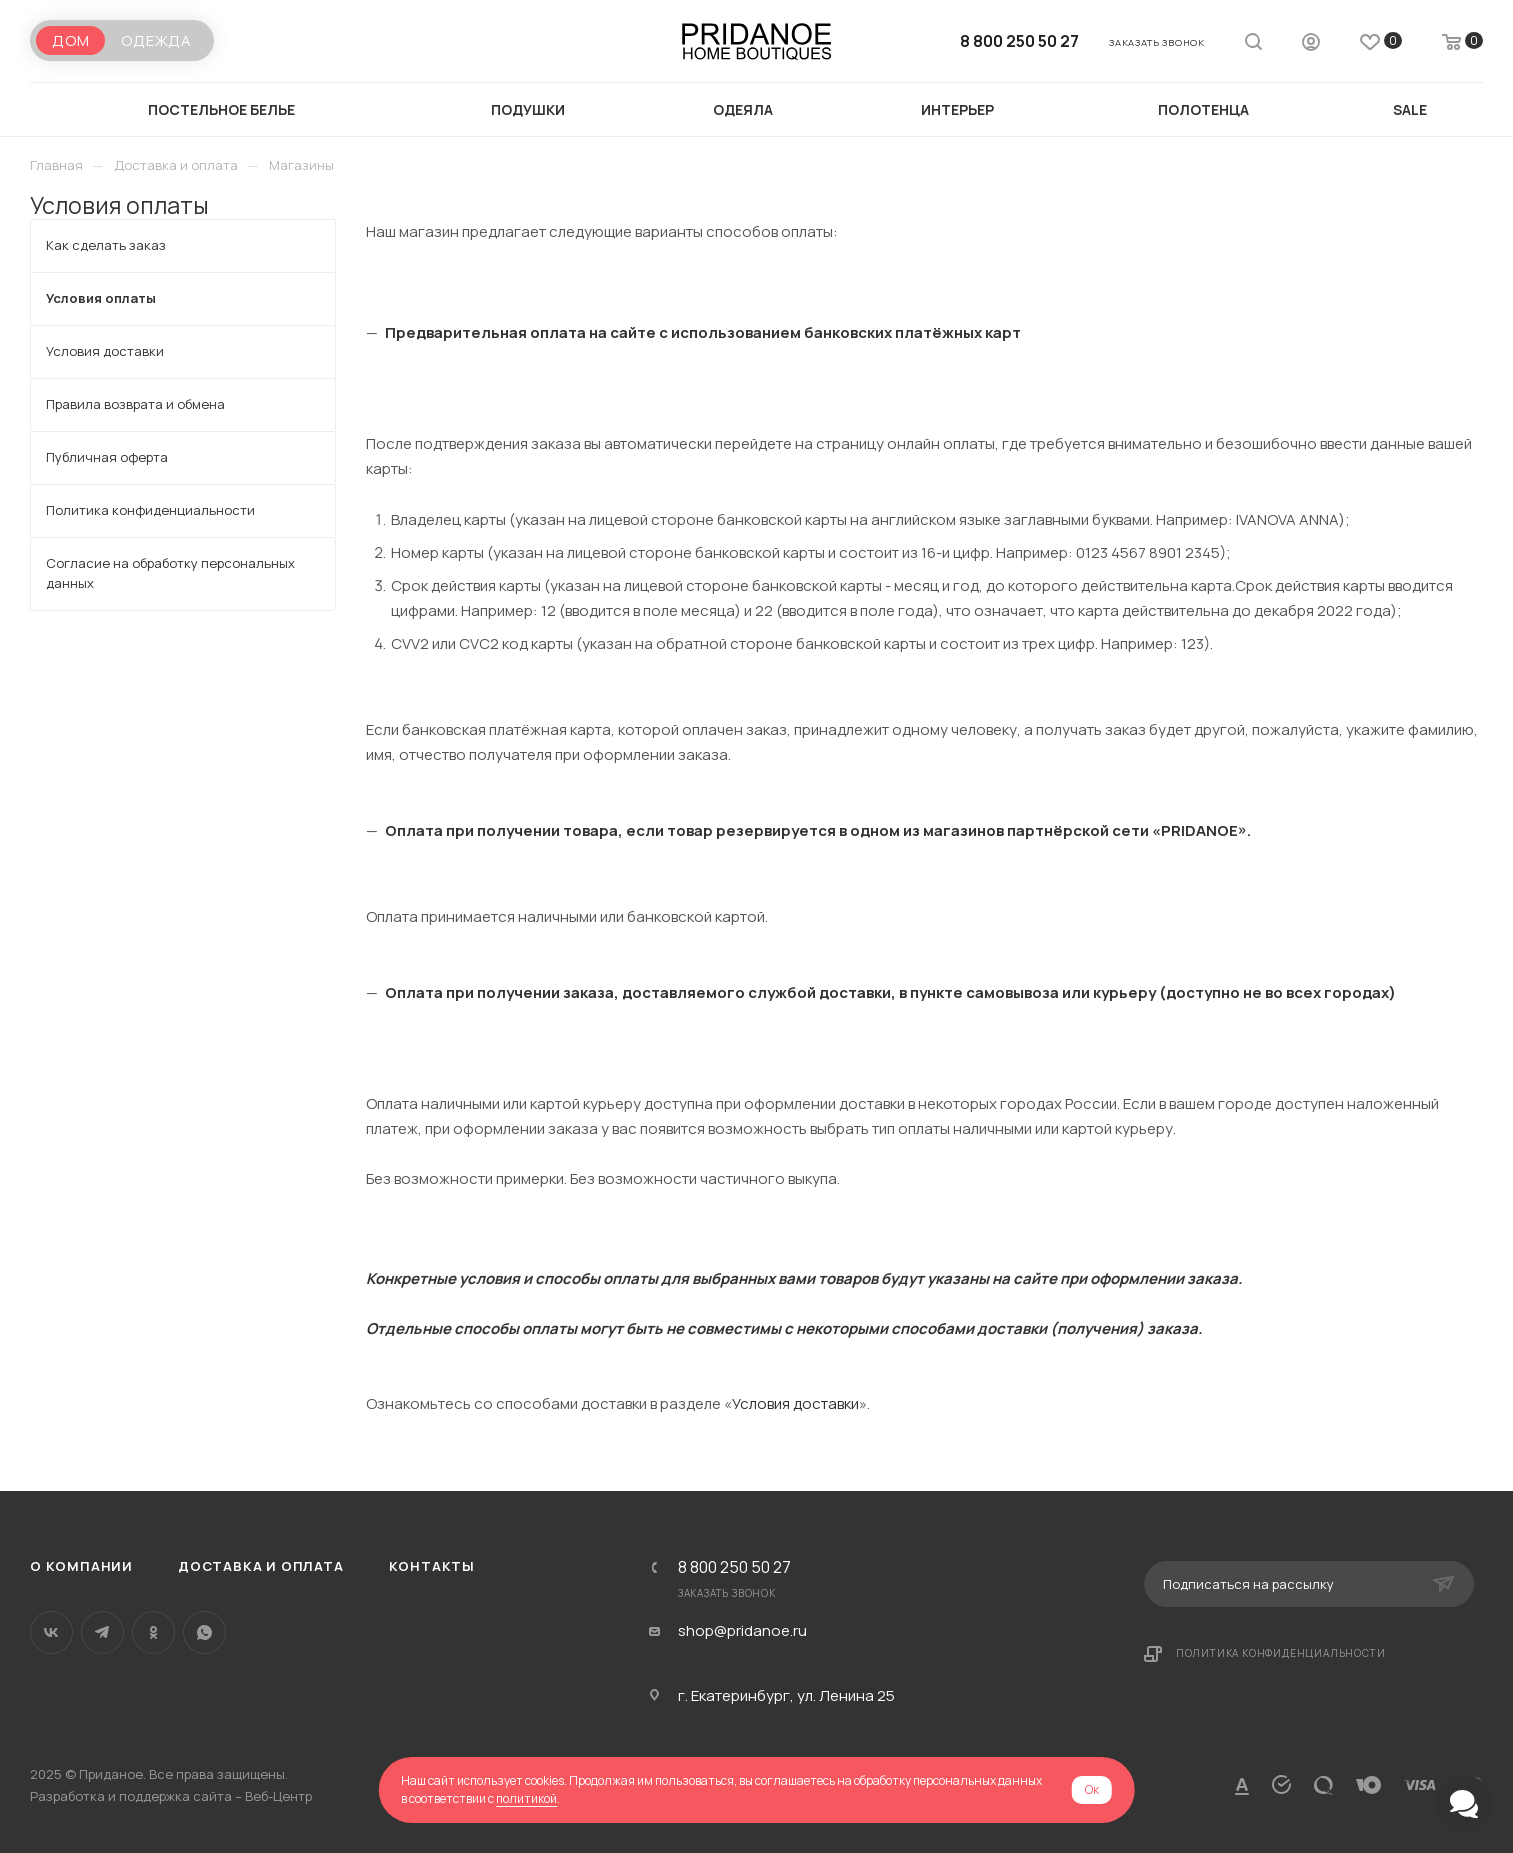  What do you see at coordinates (1281, 1653) in the screenshot?
I see `Политика конфиденциальности` at bounding box center [1281, 1653].